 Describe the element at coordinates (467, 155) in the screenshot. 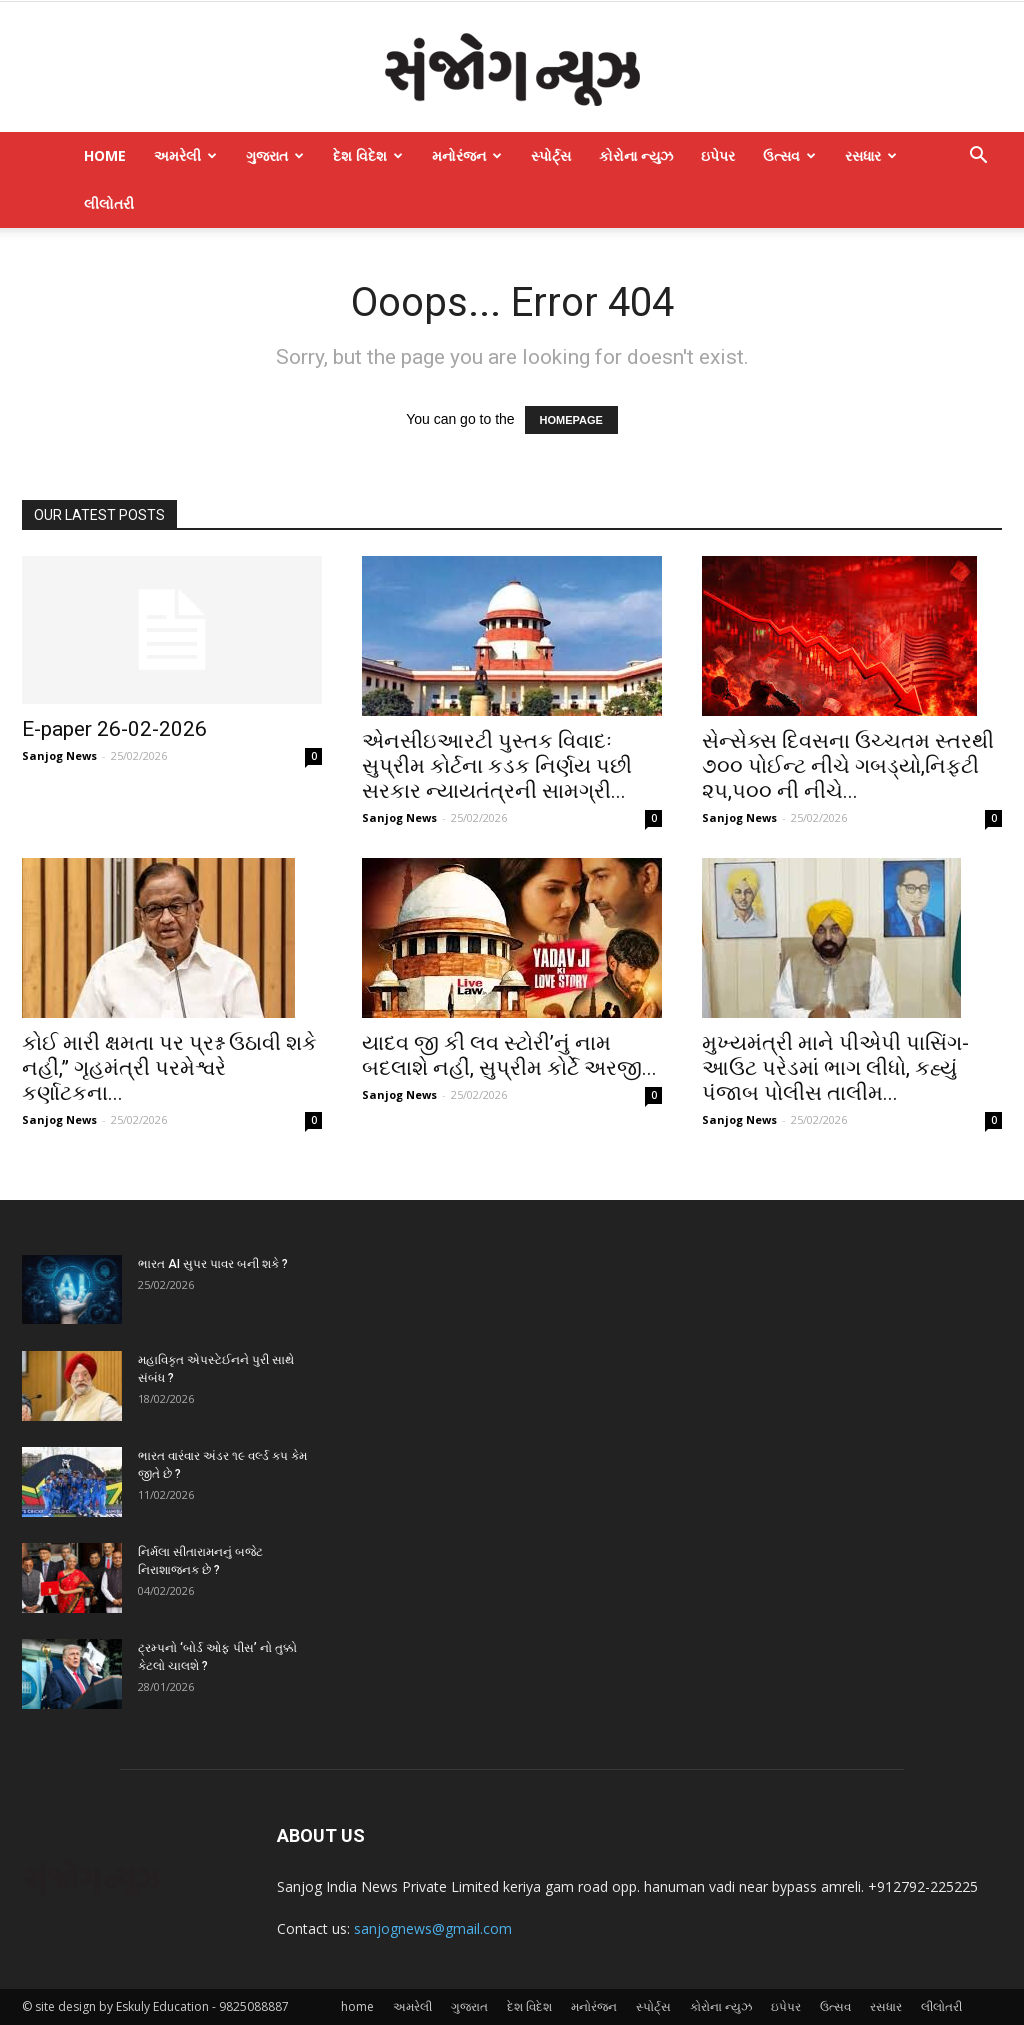

I see `મનોરંજન` at that location.